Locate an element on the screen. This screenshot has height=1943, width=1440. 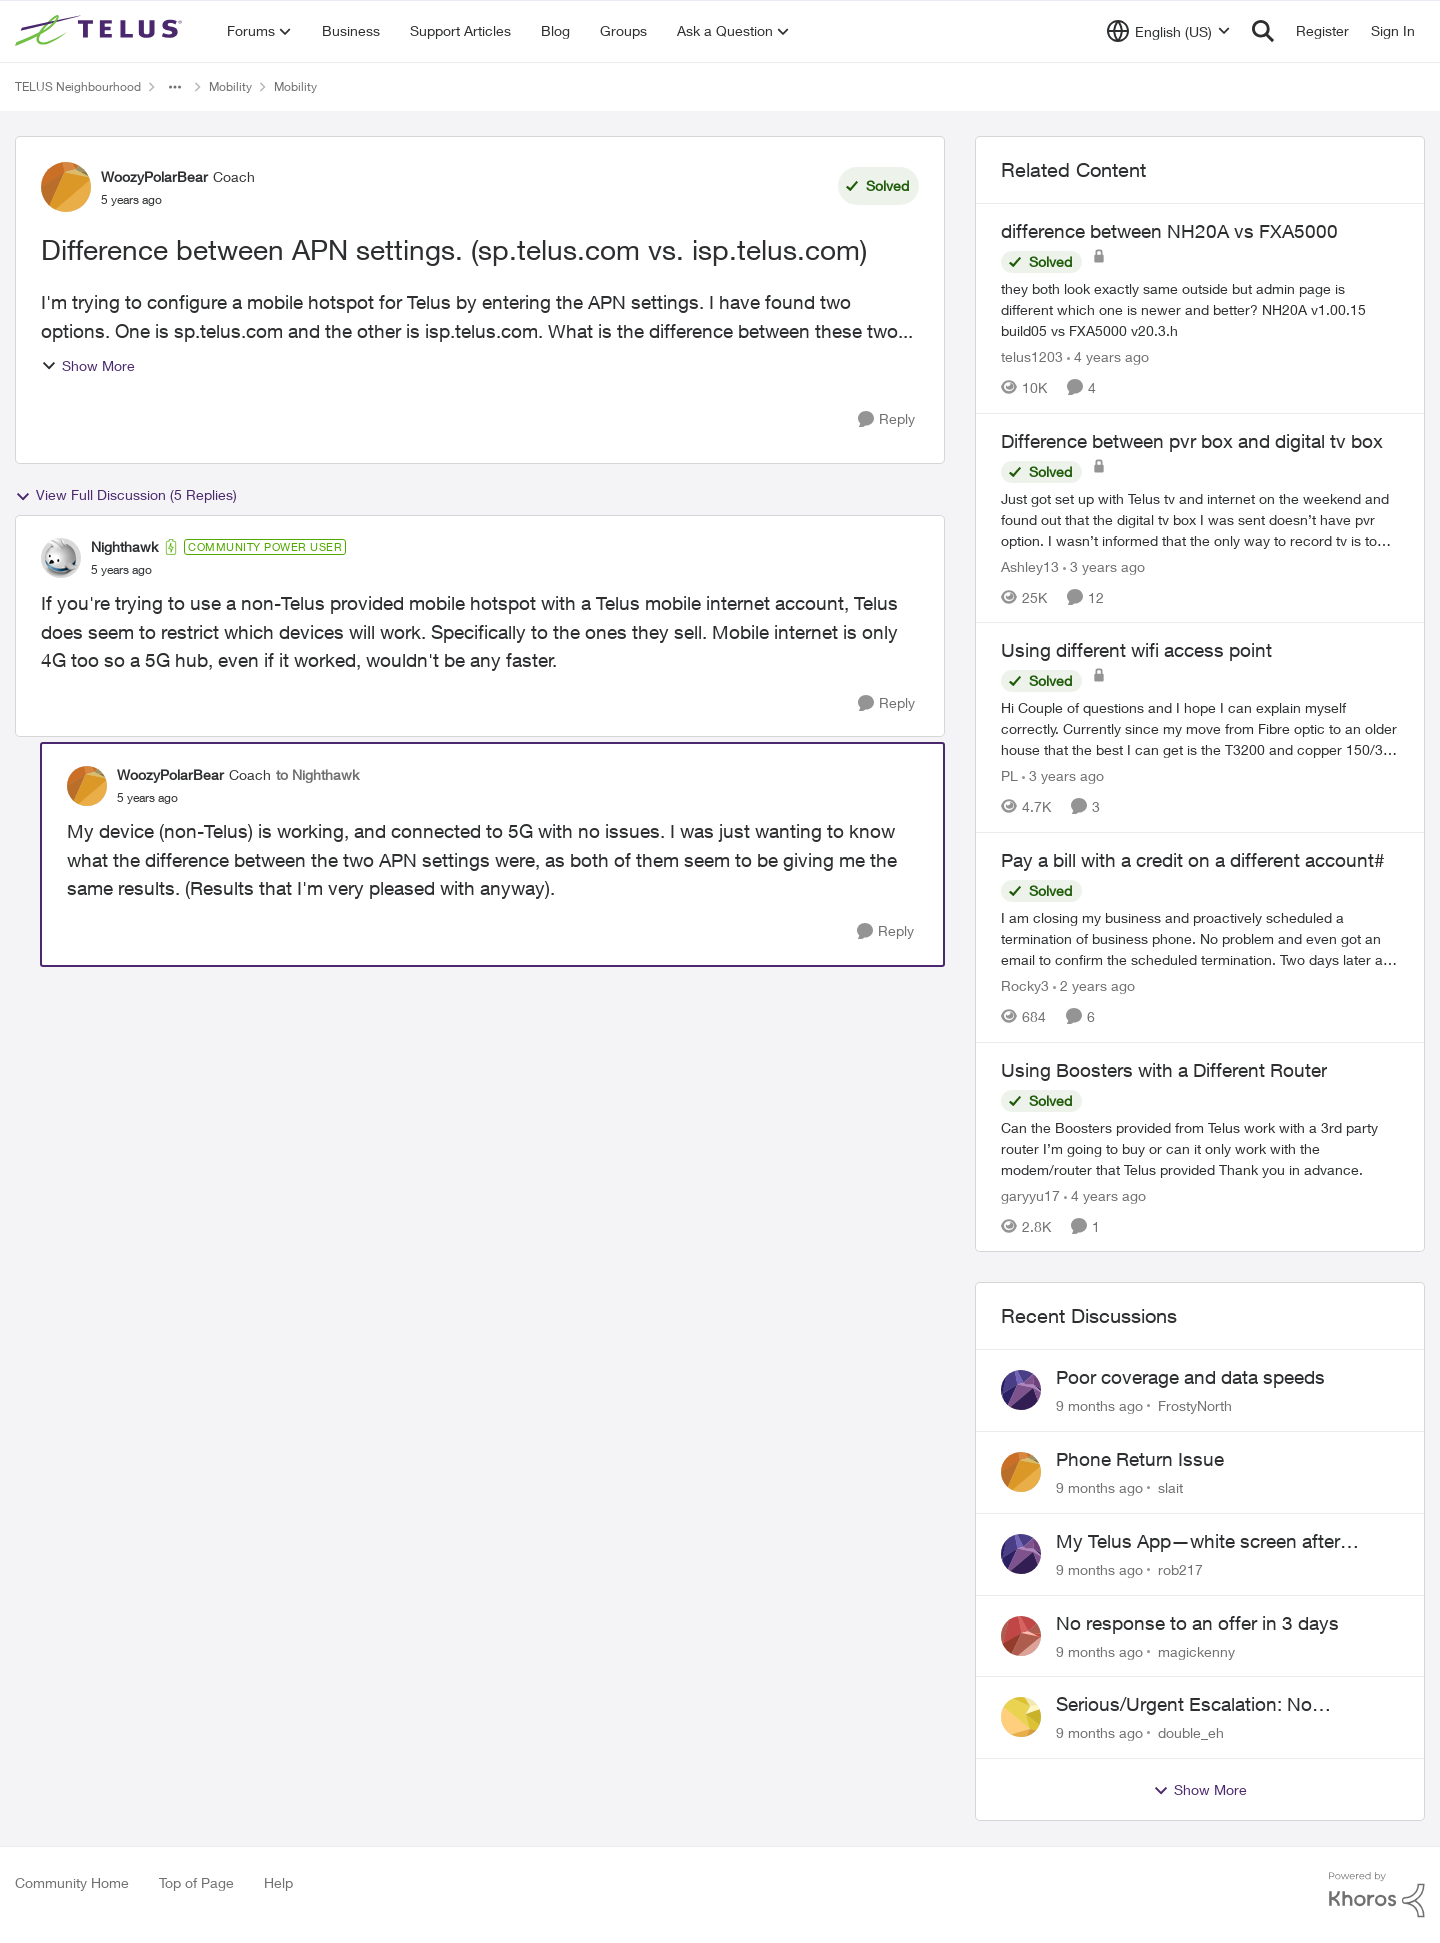
View Full Discussion (5 Replies) is located at coordinates (126, 495).